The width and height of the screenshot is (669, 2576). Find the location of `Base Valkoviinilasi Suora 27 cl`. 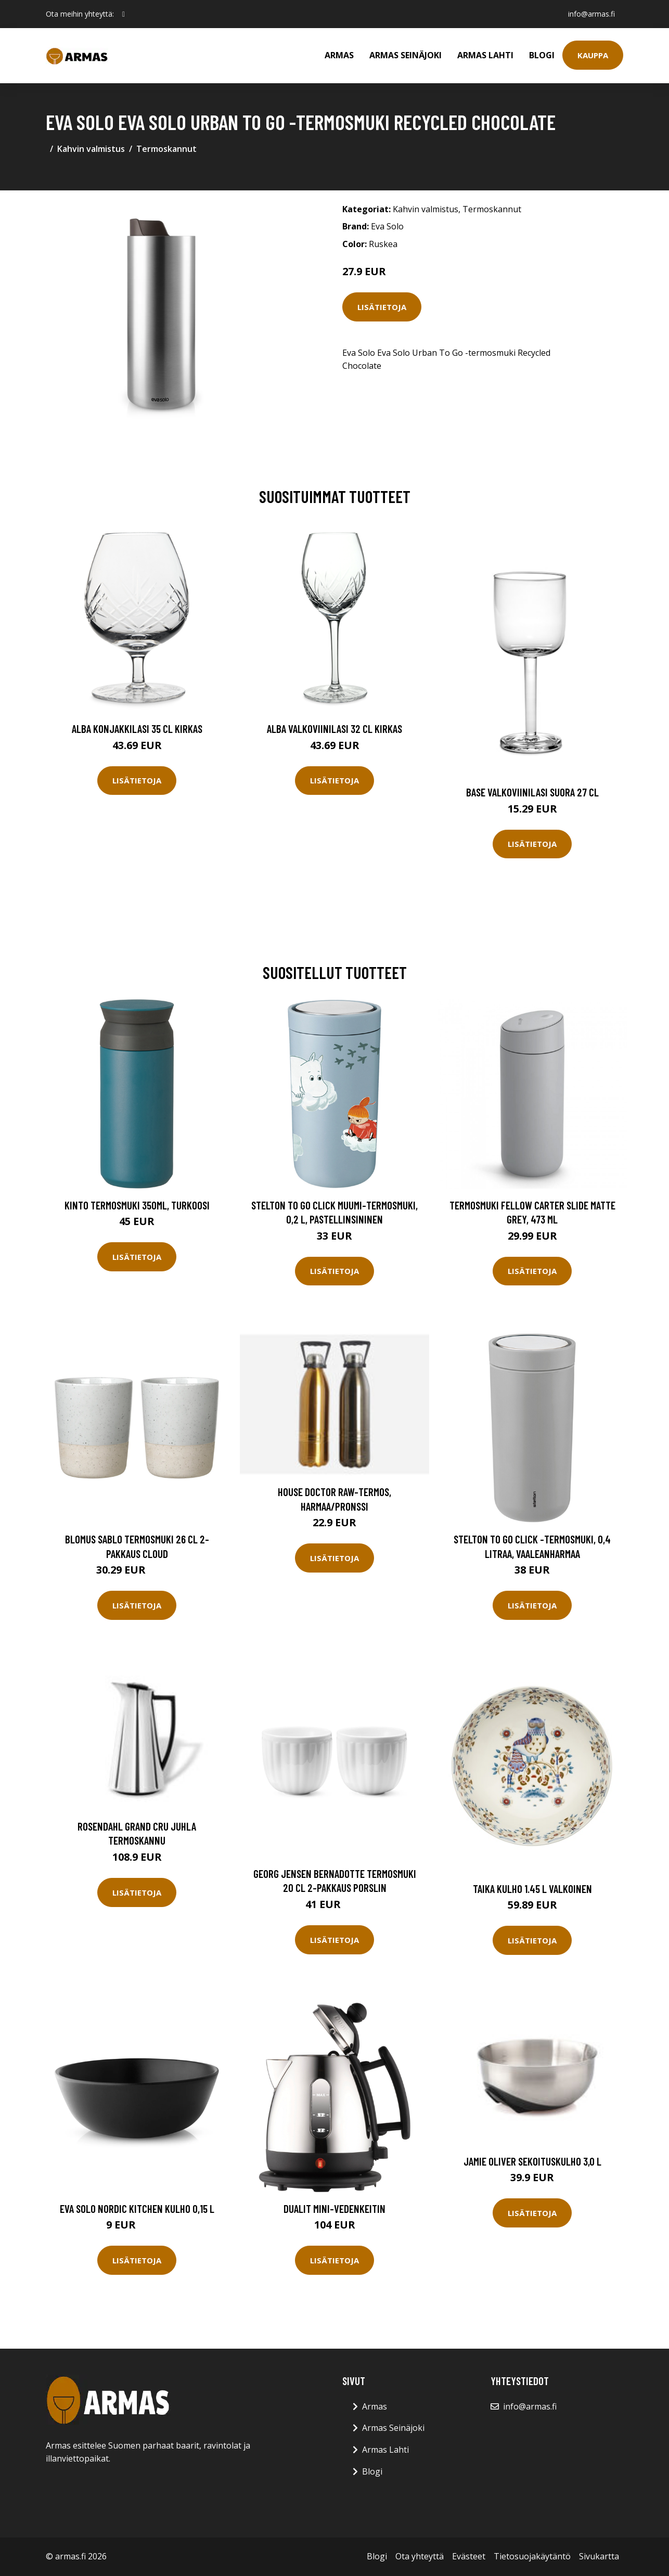

Base Valkoviinilasi Suora 27 cl is located at coordinates (532, 791).